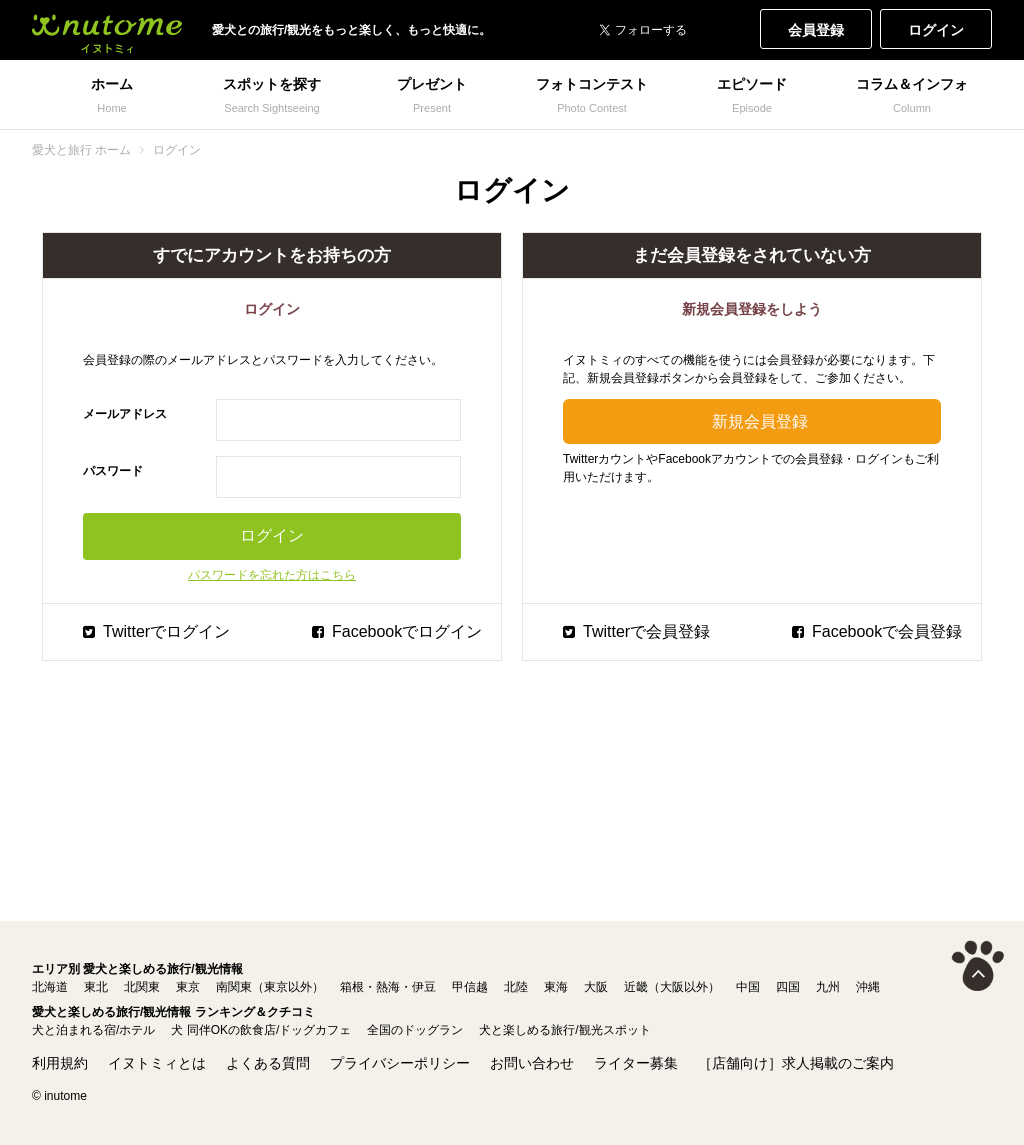 This screenshot has width=1024, height=1145. Describe the element at coordinates (96, 987) in the screenshot. I see `東北` at that location.